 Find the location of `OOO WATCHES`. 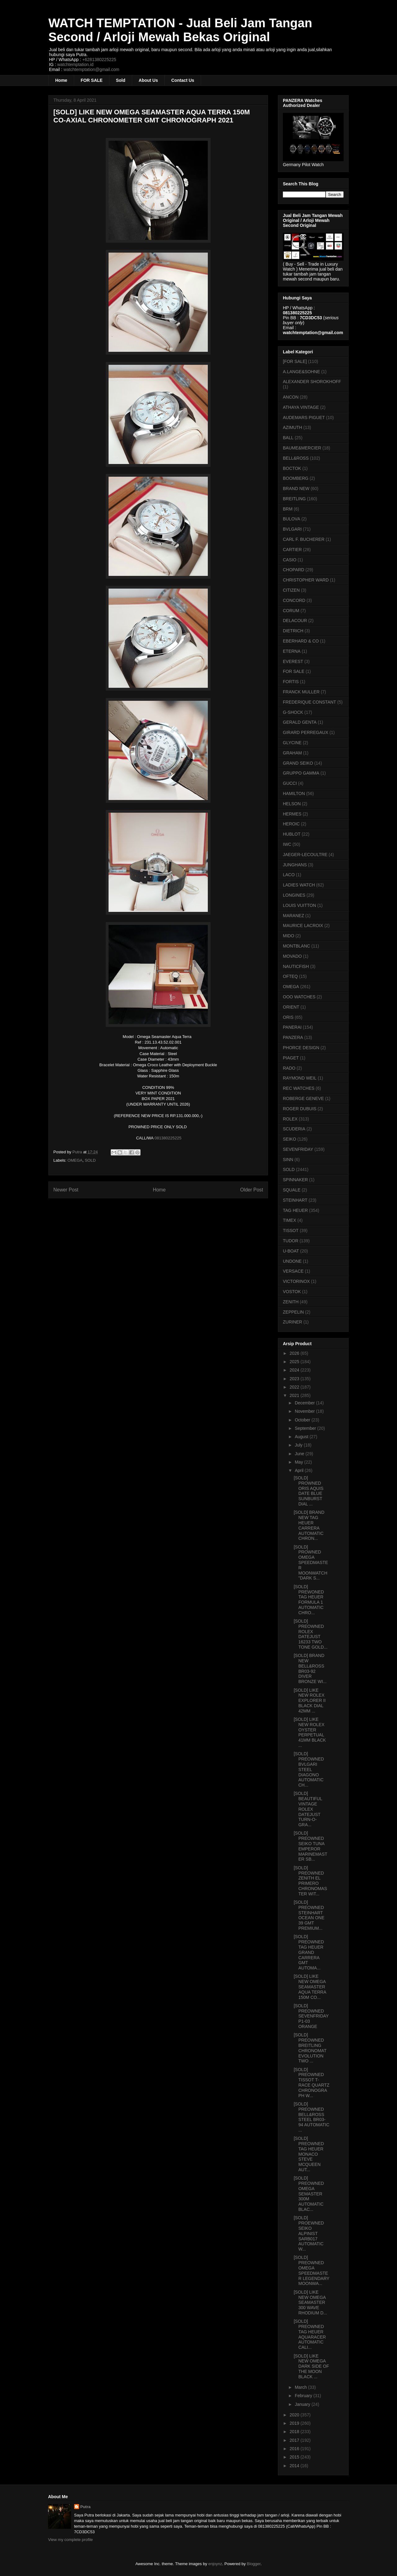

OOO WATCHES is located at coordinates (299, 996).